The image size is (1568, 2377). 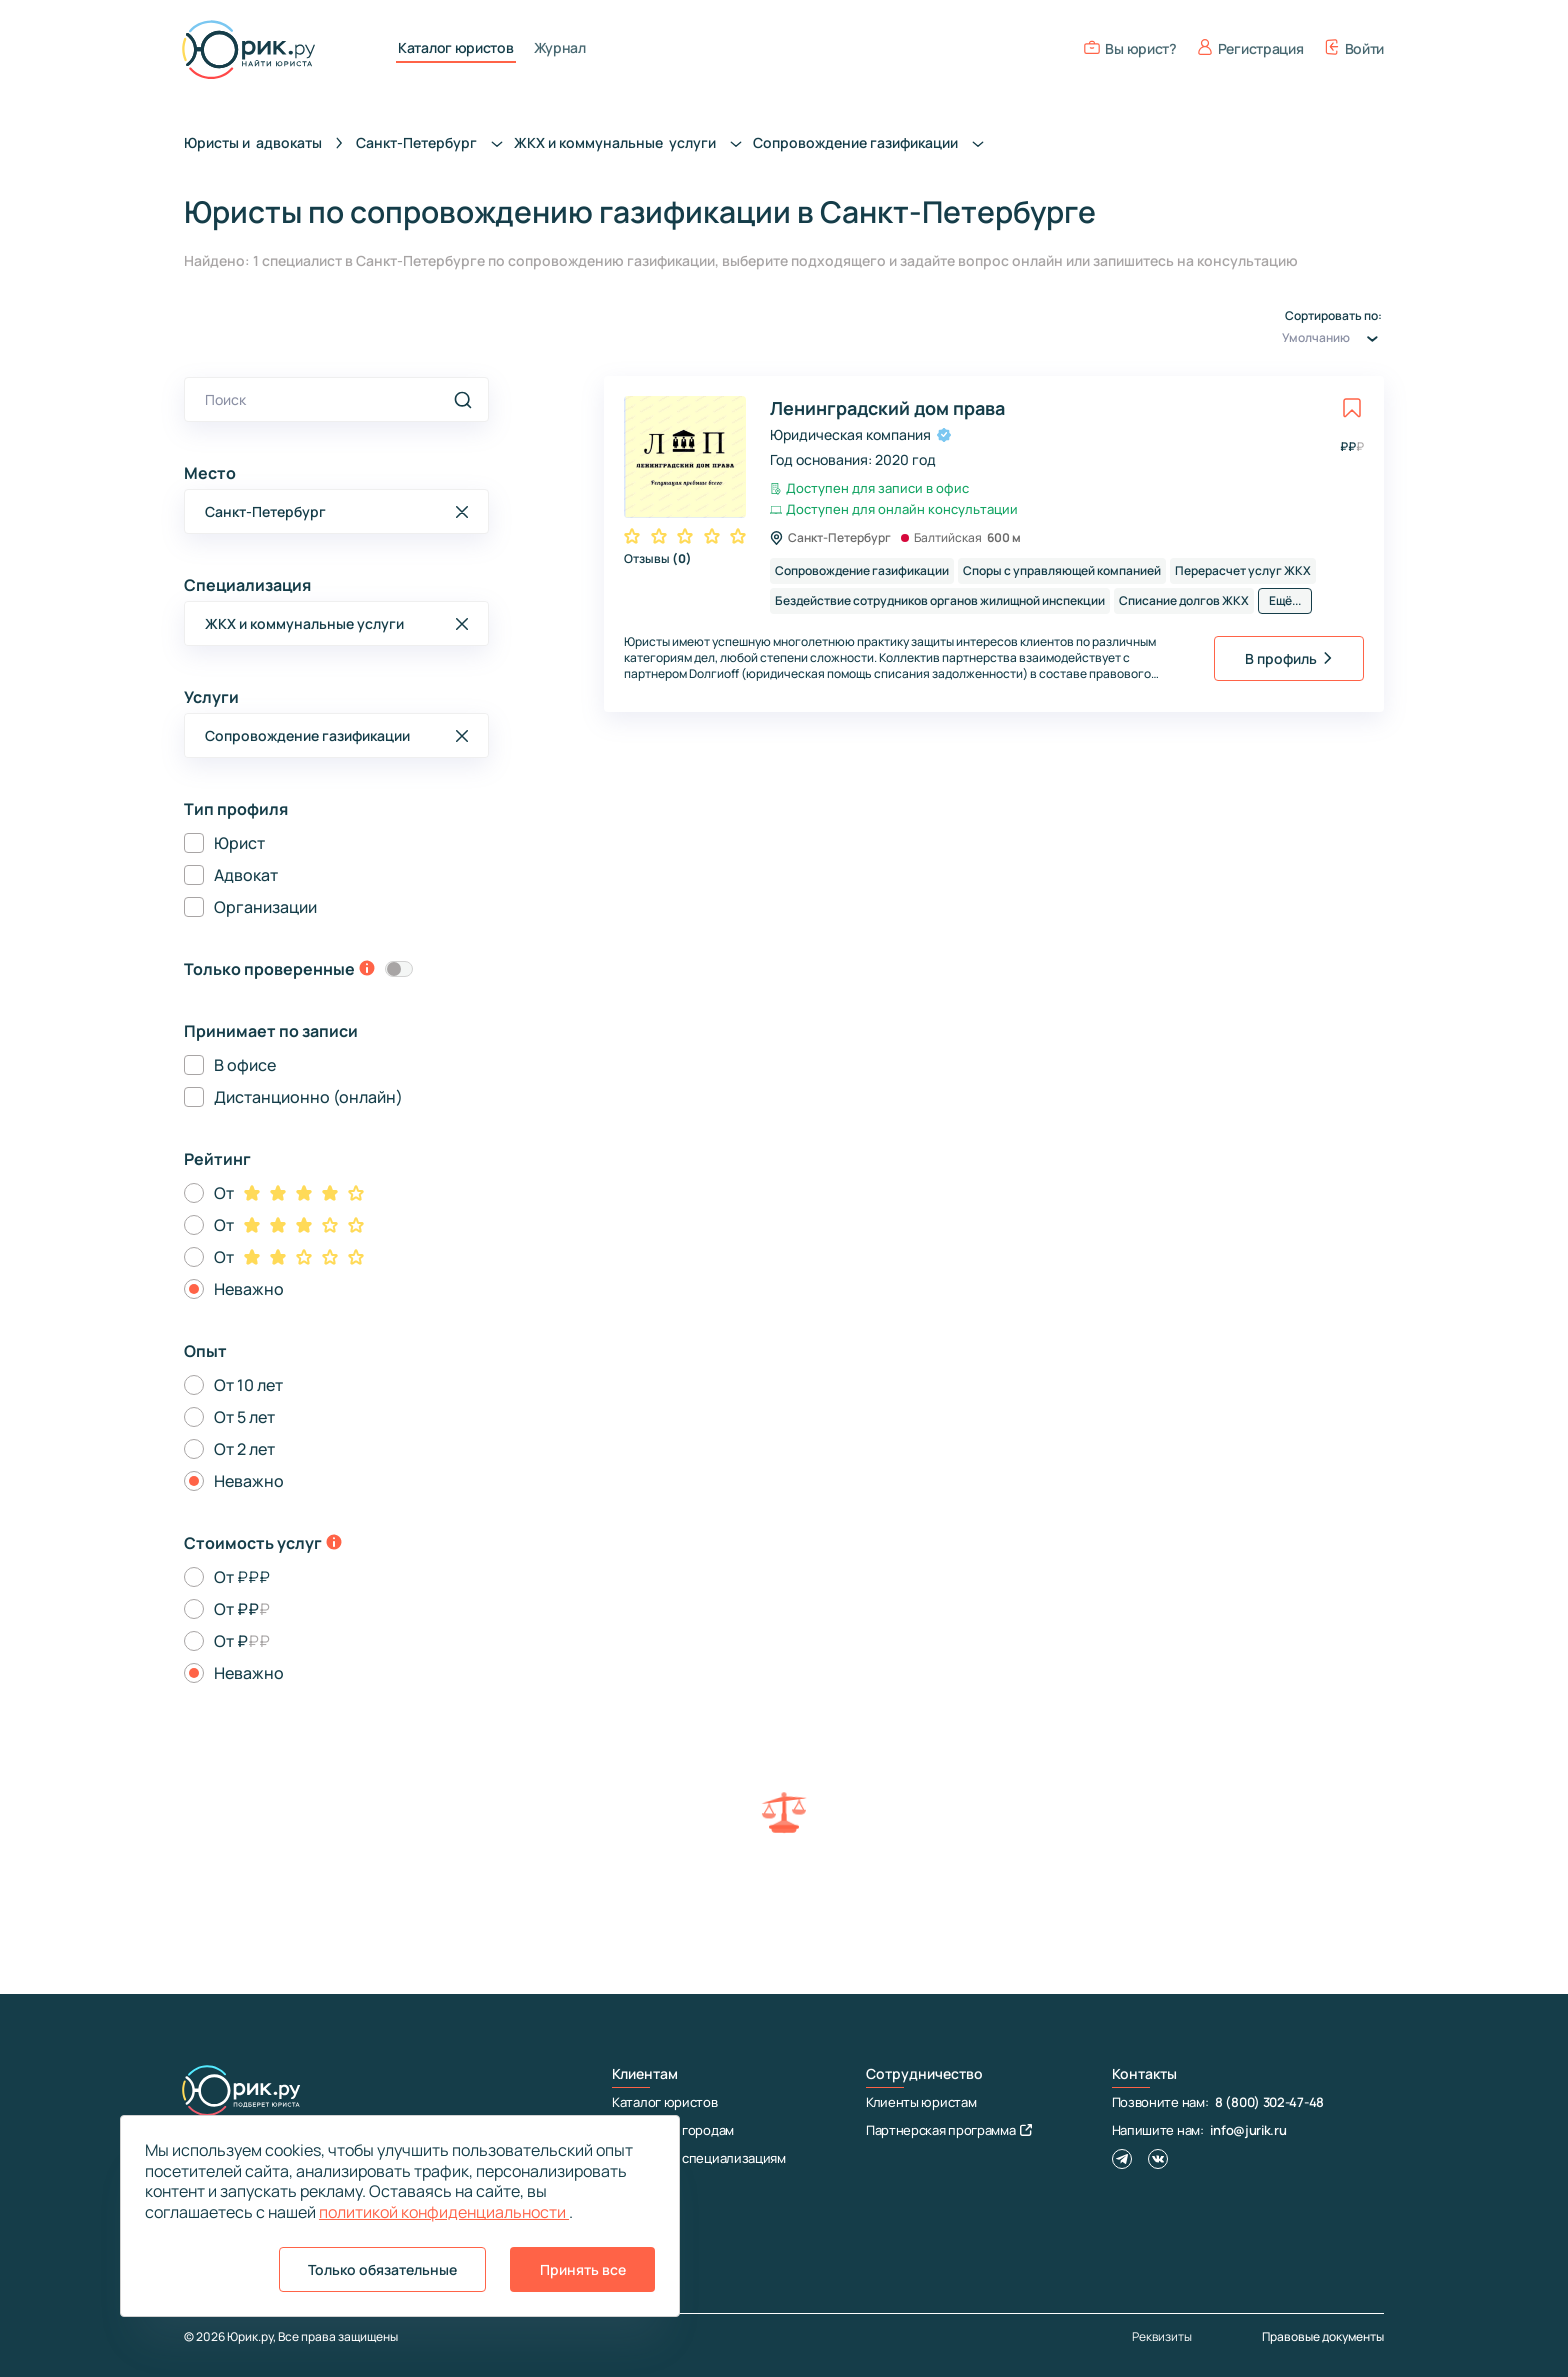 I want to click on info@jurik.ru, so click(x=1248, y=2130).